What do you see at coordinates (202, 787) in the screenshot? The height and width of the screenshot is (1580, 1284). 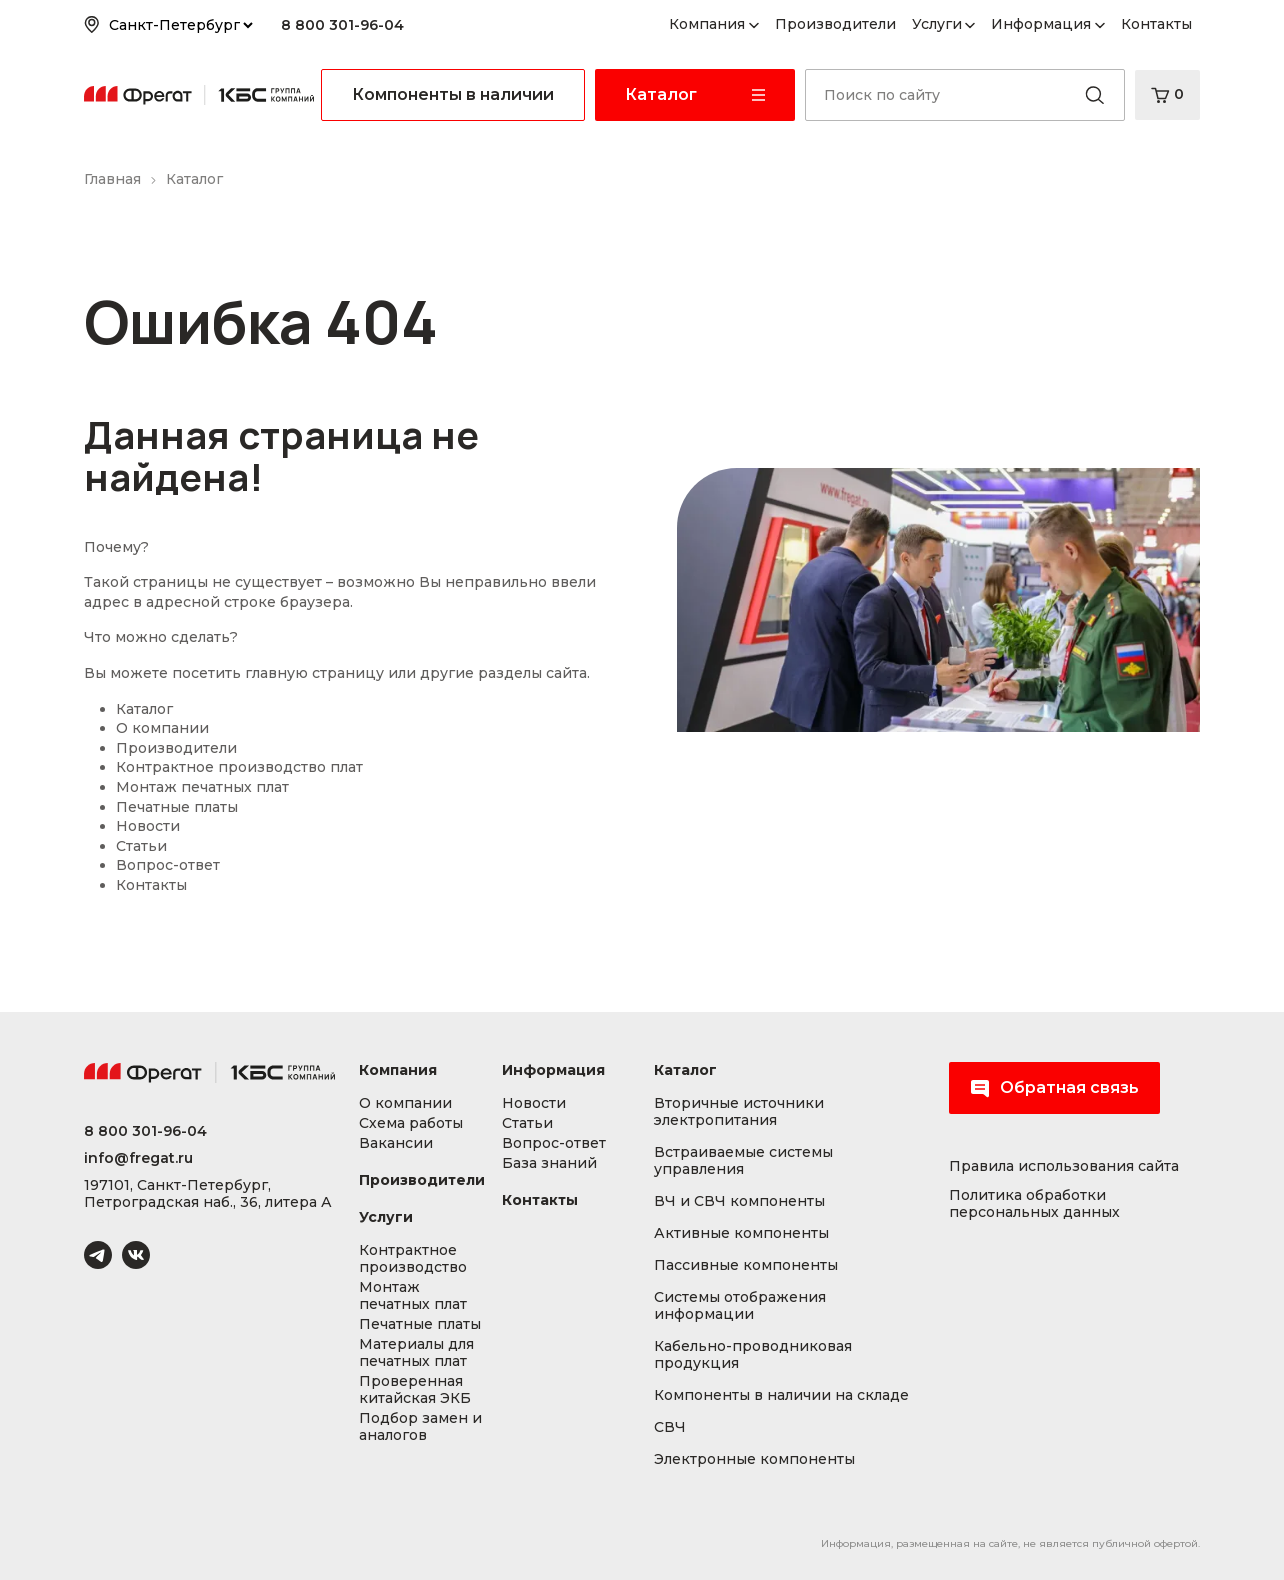 I see `Монтаж печатных плат` at bounding box center [202, 787].